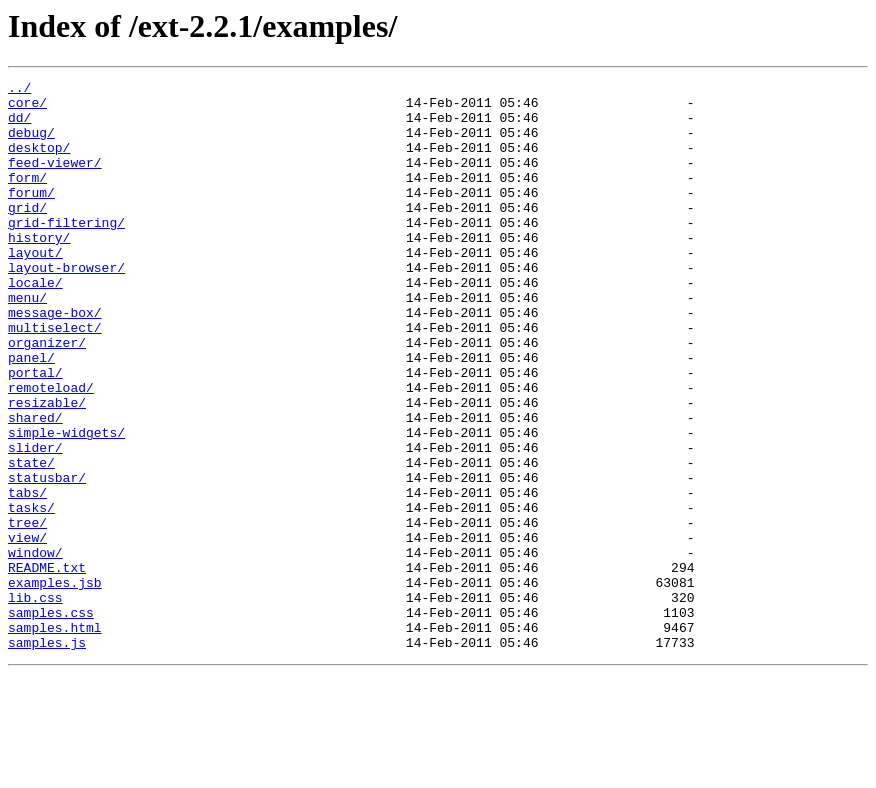  What do you see at coordinates (27, 108) in the screenshot?
I see `core/` at bounding box center [27, 108].